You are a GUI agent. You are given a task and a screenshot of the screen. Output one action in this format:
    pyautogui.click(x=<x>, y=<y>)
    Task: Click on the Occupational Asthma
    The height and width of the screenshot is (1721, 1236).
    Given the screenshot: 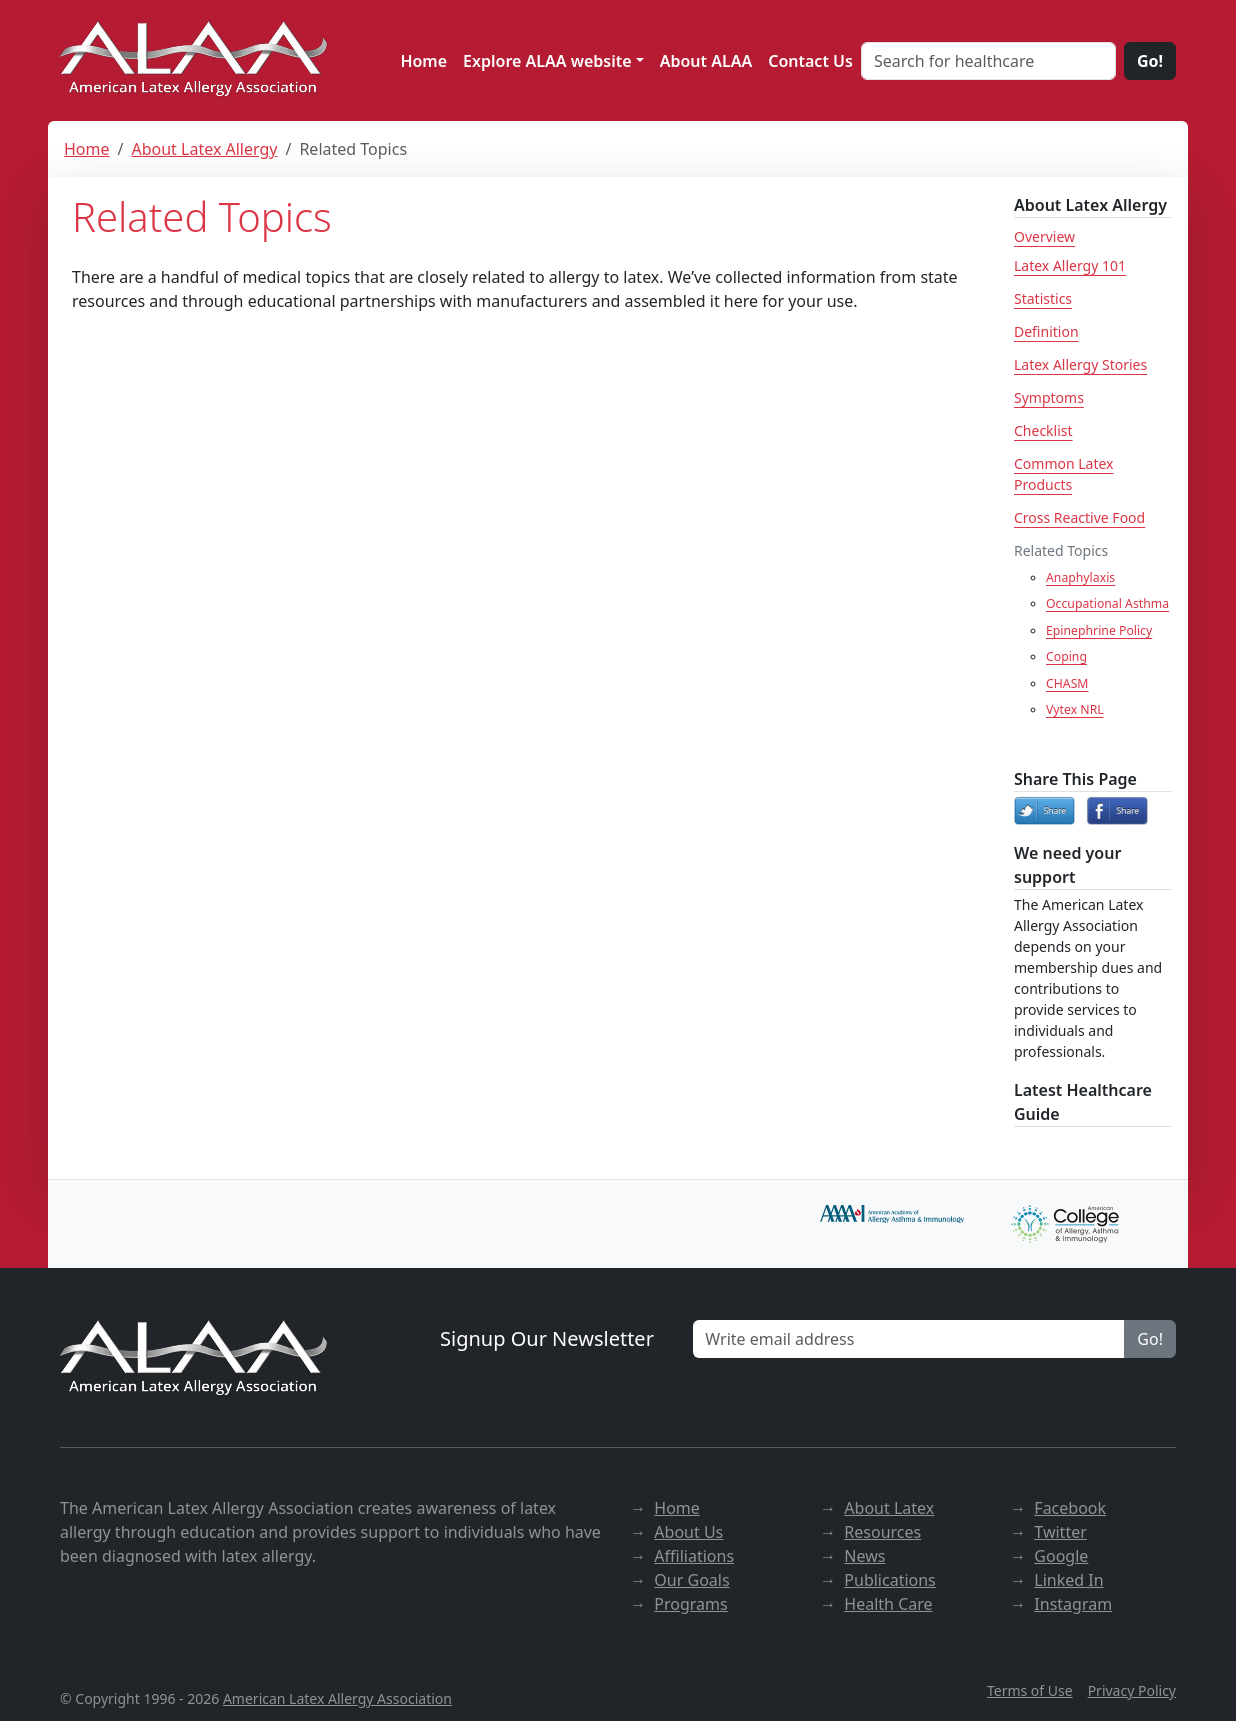 What is the action you would take?
    pyautogui.click(x=1107, y=603)
    